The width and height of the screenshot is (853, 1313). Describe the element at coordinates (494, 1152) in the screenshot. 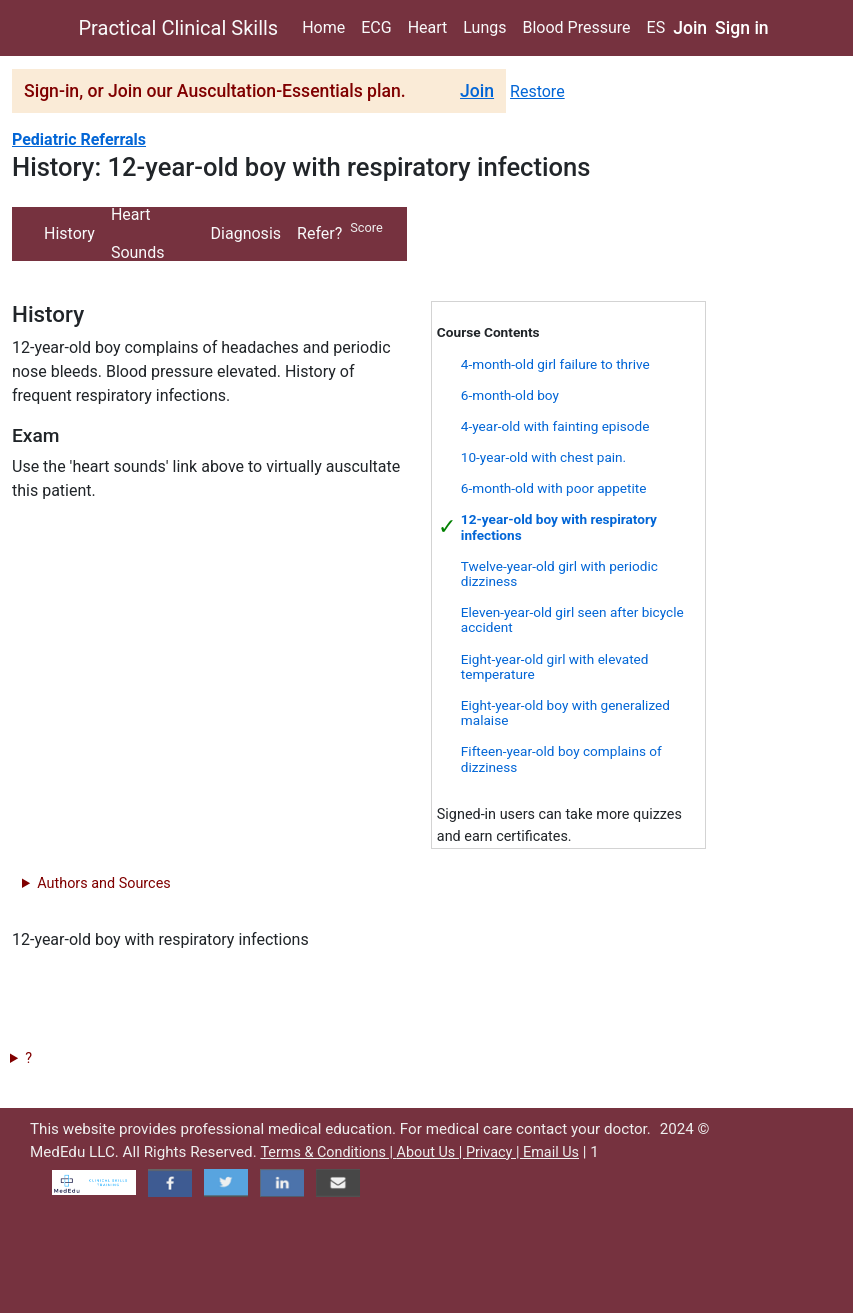

I see `Privacy |` at that location.